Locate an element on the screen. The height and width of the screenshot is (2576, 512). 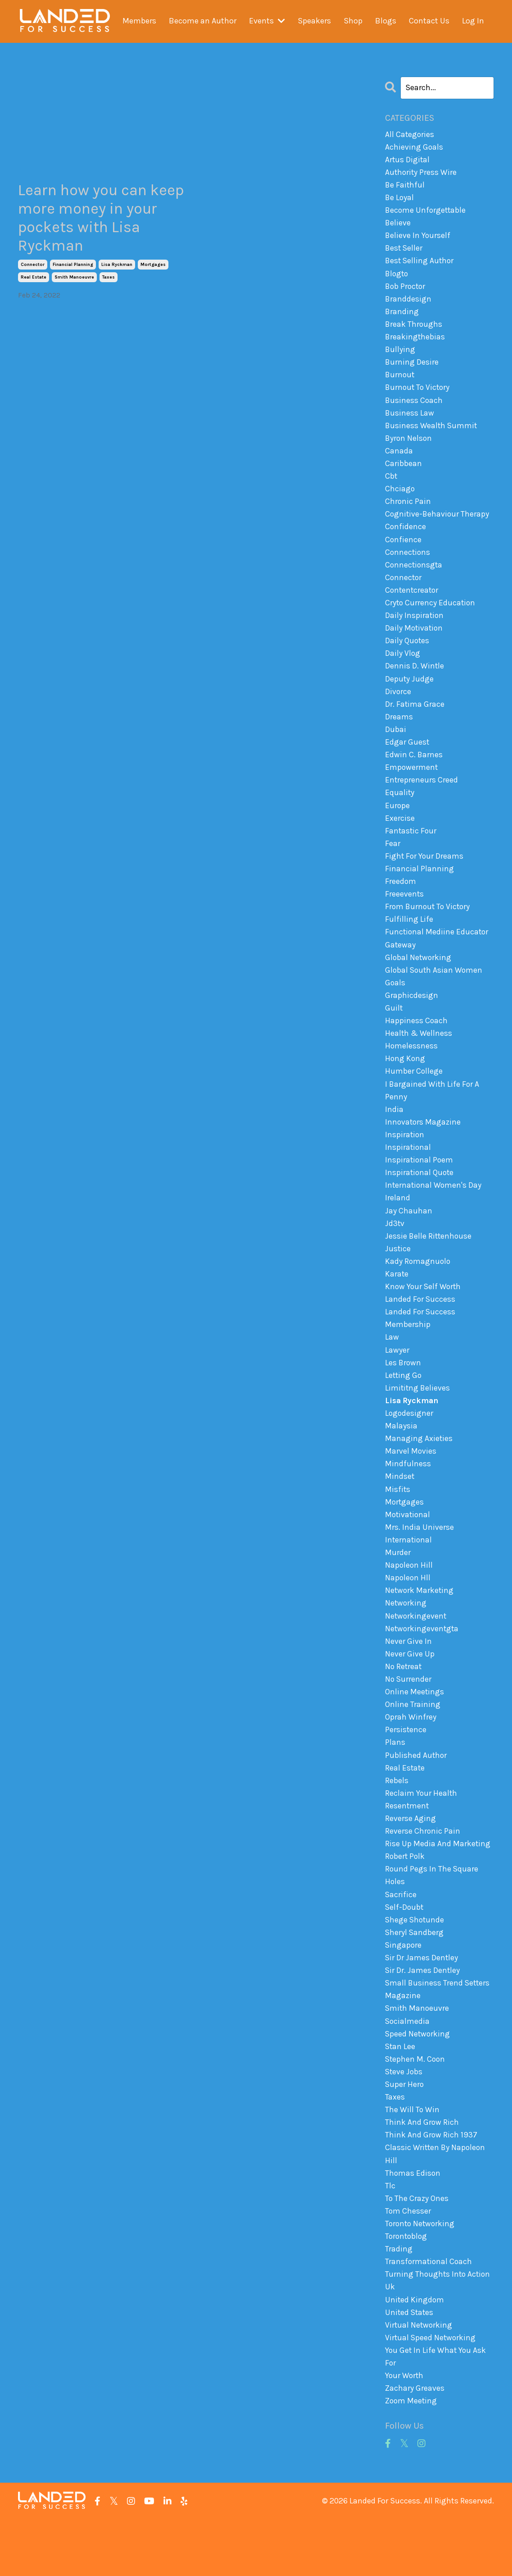
happiness coach is located at coordinates (416, 1043).